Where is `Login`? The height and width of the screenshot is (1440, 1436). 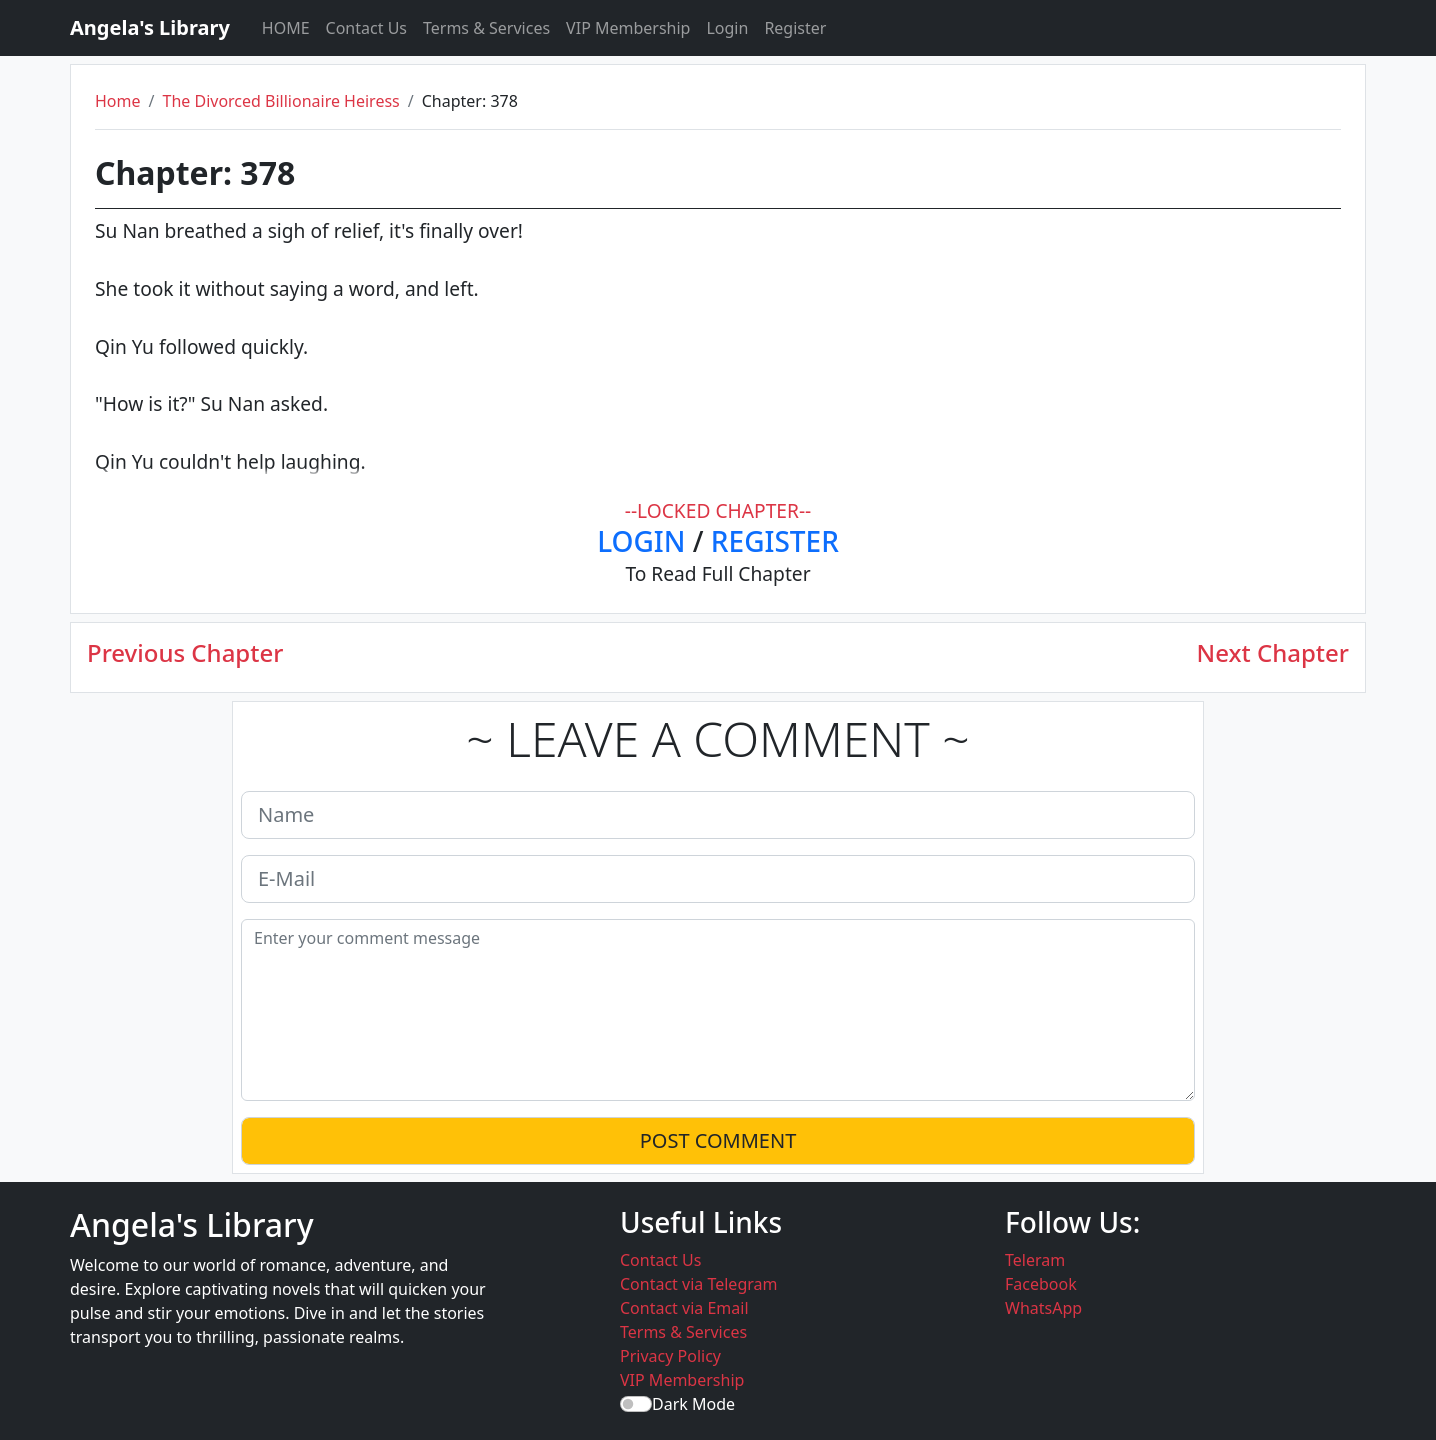 Login is located at coordinates (727, 28).